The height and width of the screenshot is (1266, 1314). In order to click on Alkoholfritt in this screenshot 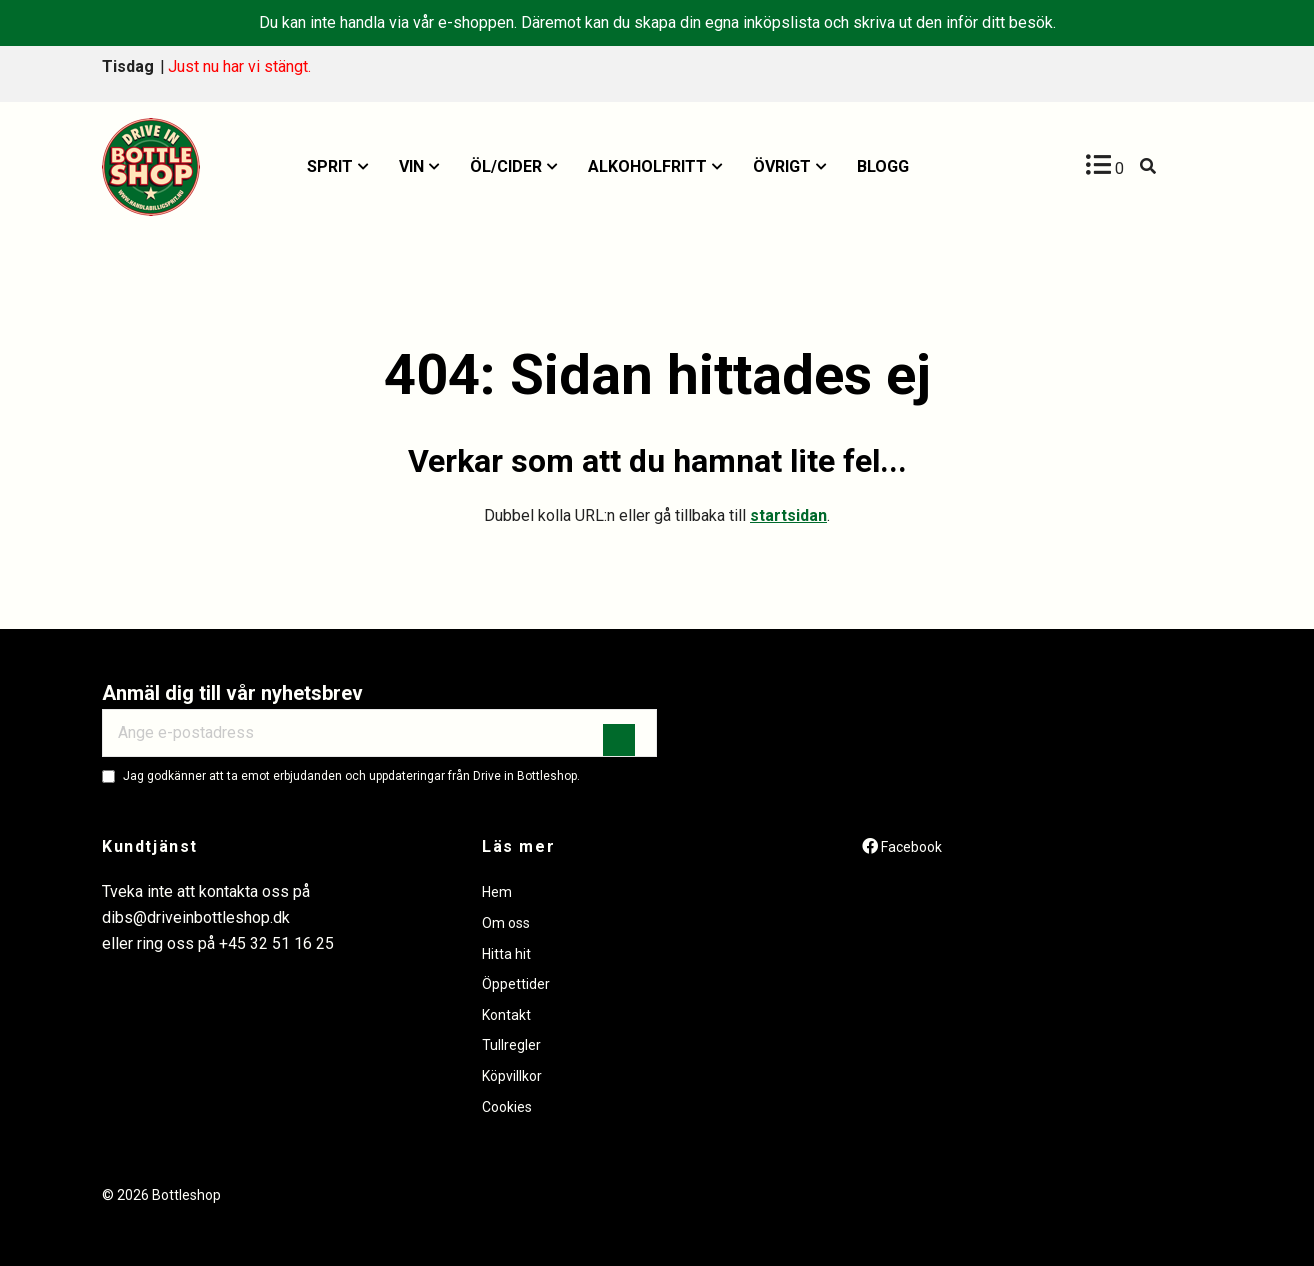, I will do `click(647, 166)`.